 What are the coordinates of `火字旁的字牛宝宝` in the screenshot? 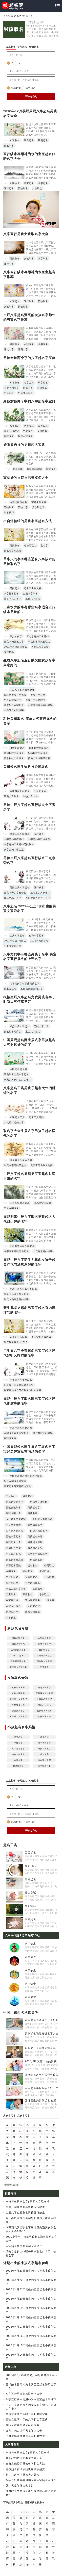 It's located at (14, 849).